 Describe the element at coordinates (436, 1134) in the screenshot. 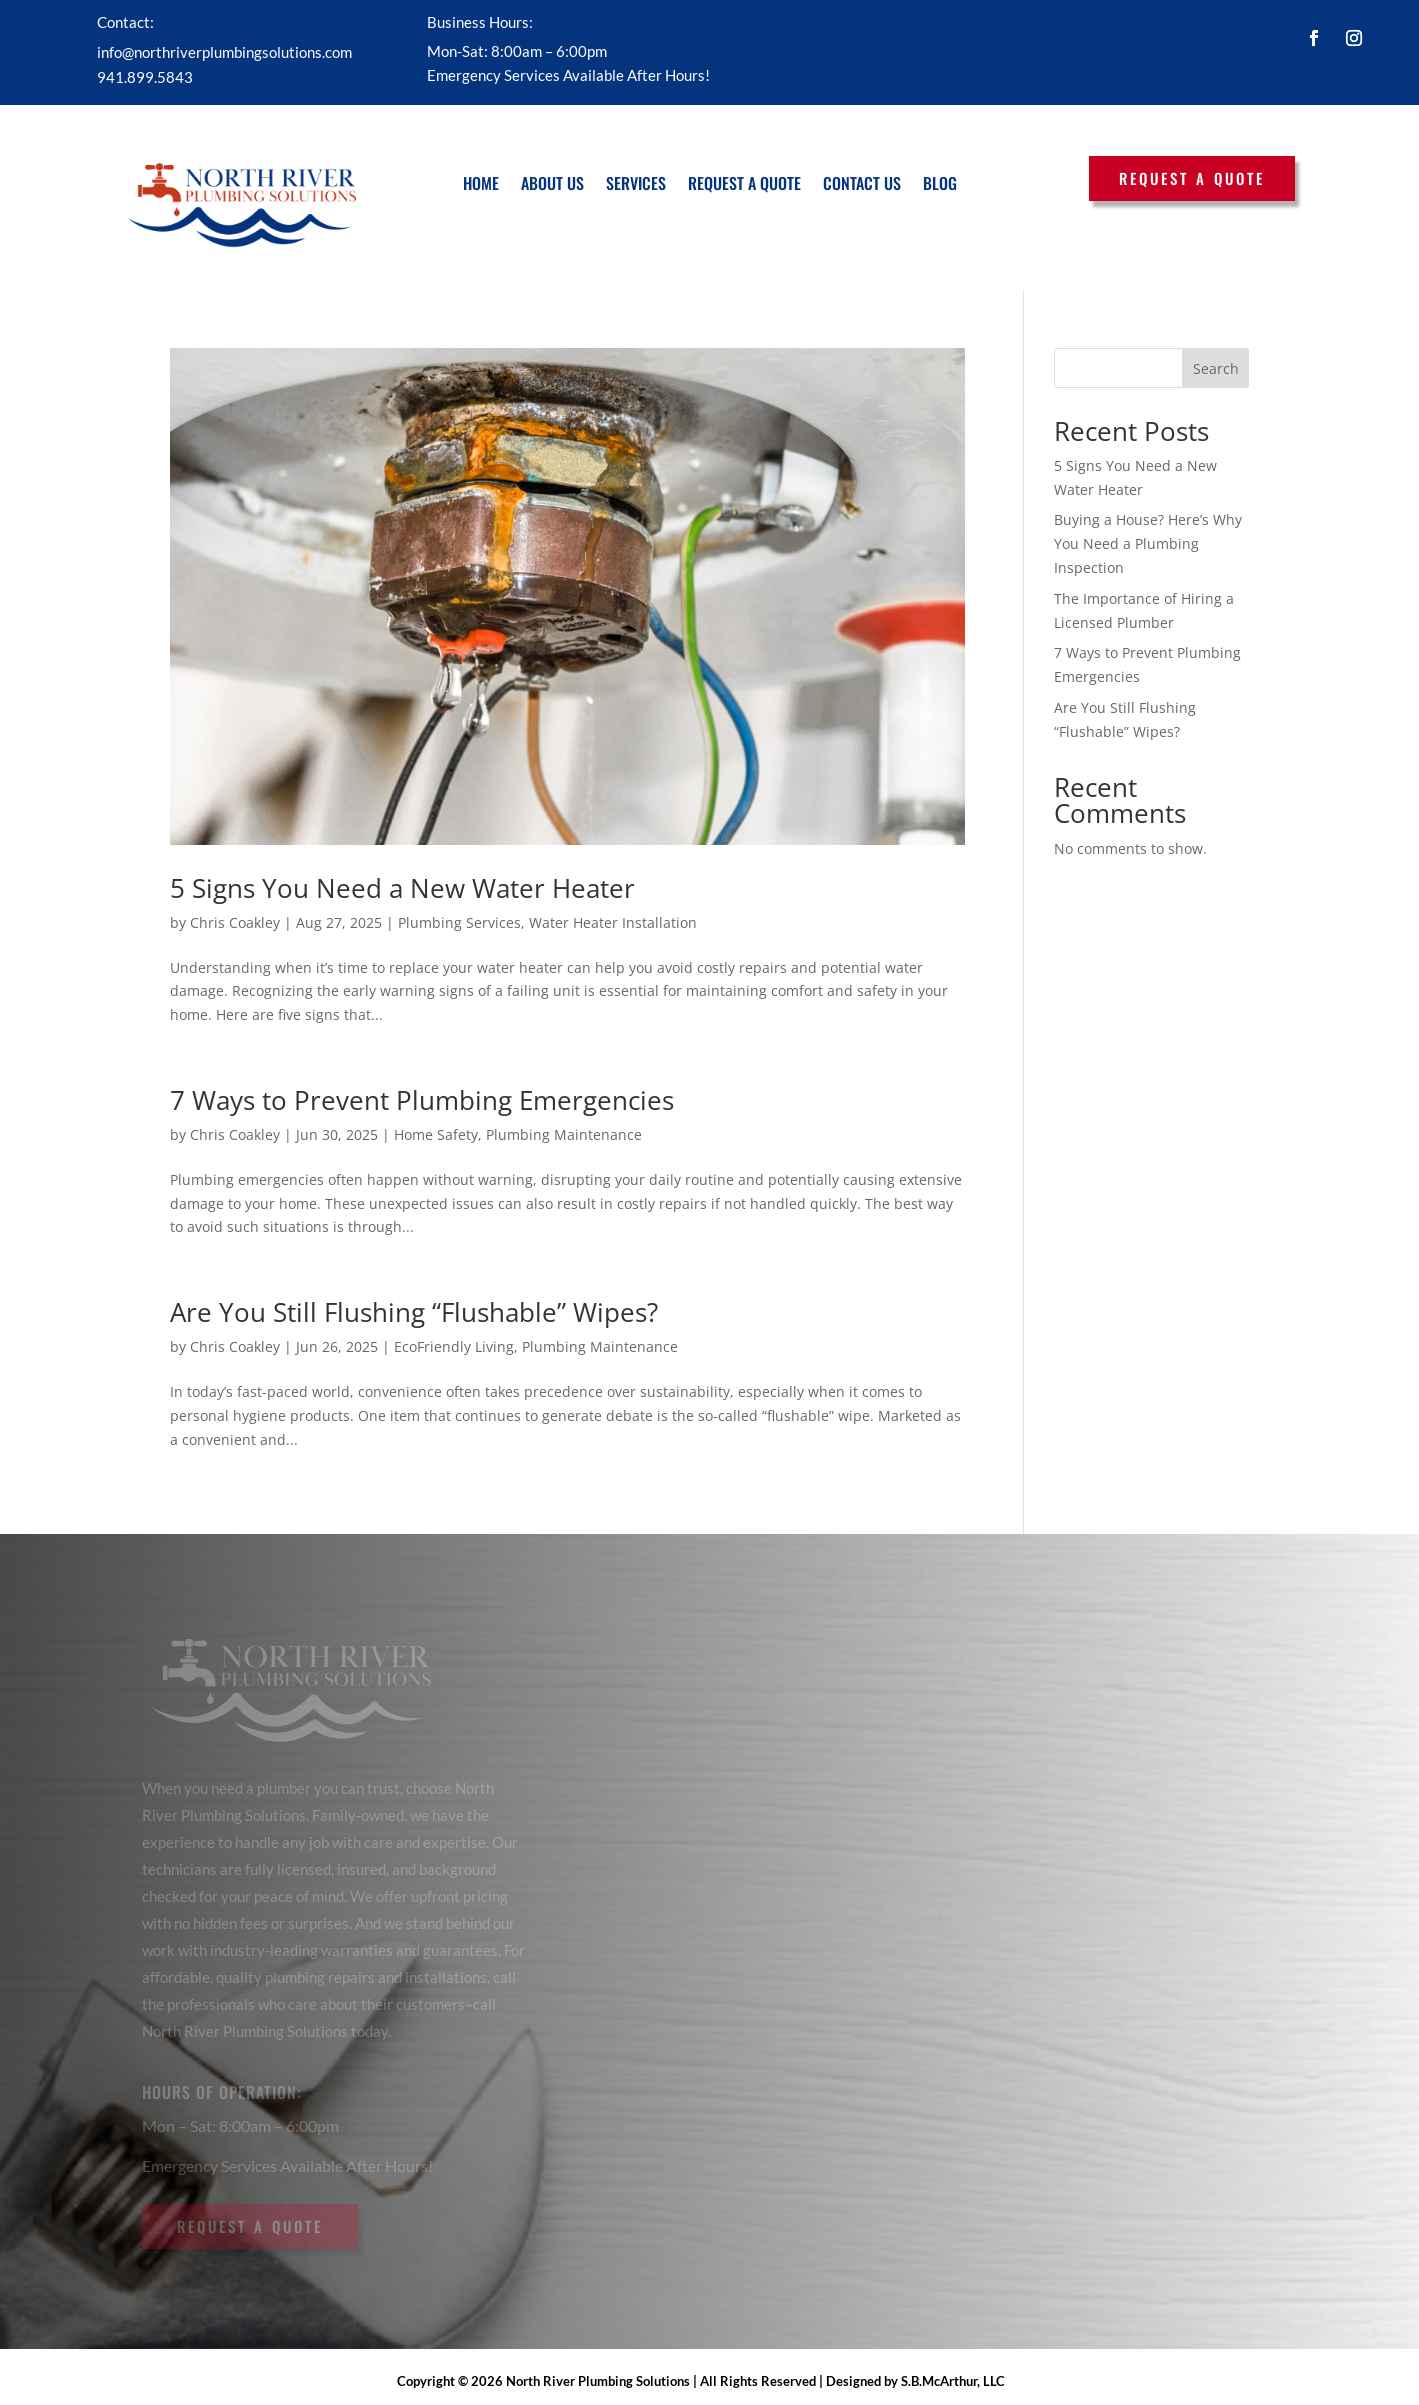

I see `Home Safety` at that location.